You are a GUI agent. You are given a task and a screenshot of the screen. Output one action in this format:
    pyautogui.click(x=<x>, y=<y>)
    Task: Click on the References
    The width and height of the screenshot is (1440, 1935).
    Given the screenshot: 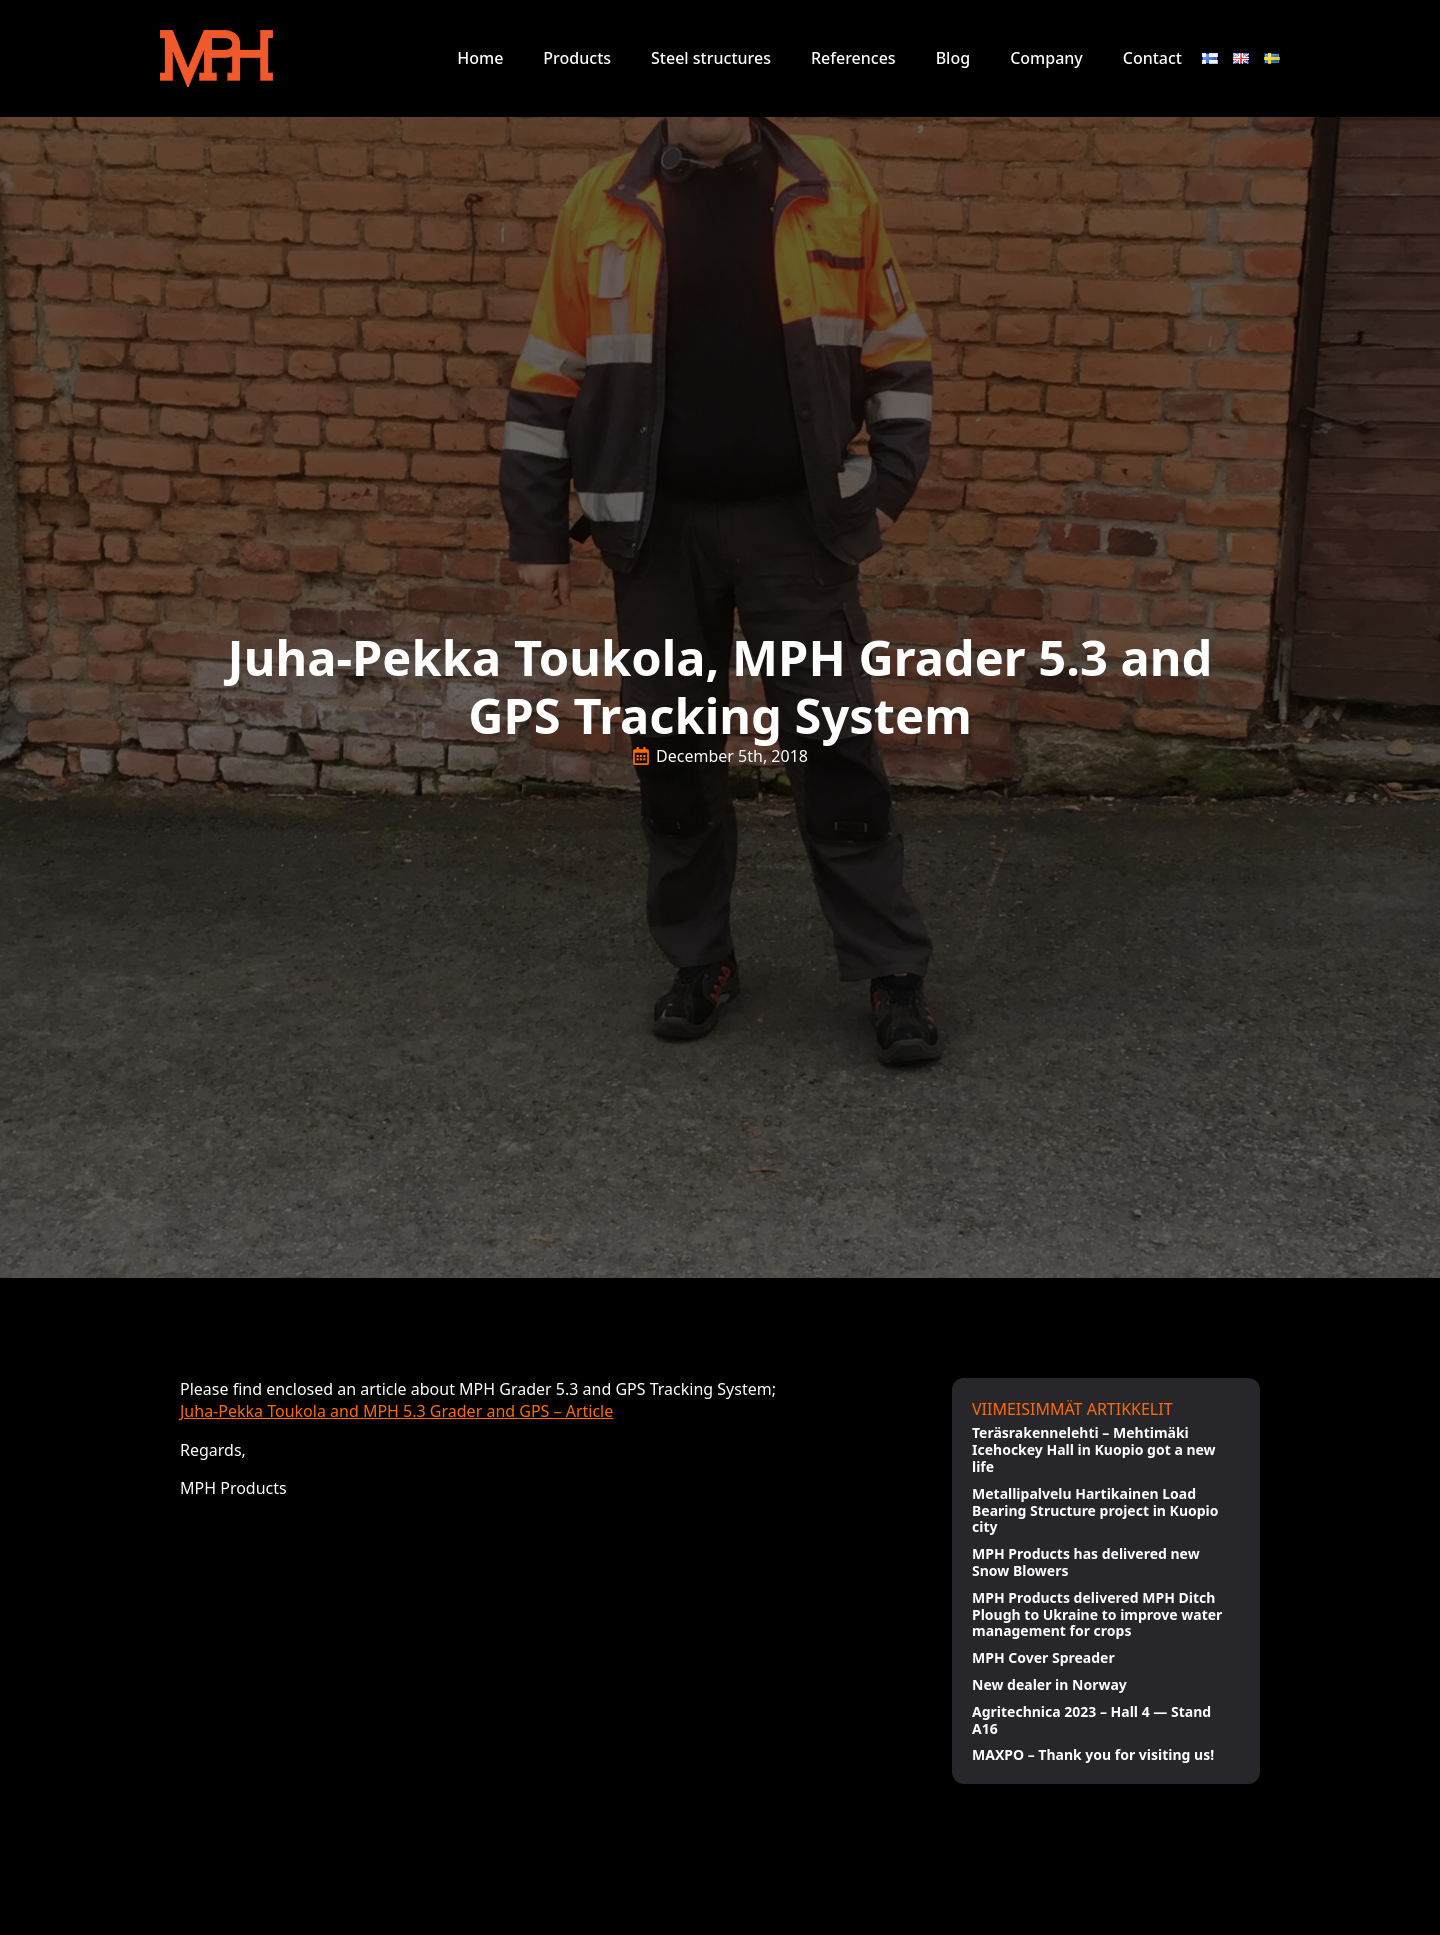 What is the action you would take?
    pyautogui.click(x=853, y=58)
    